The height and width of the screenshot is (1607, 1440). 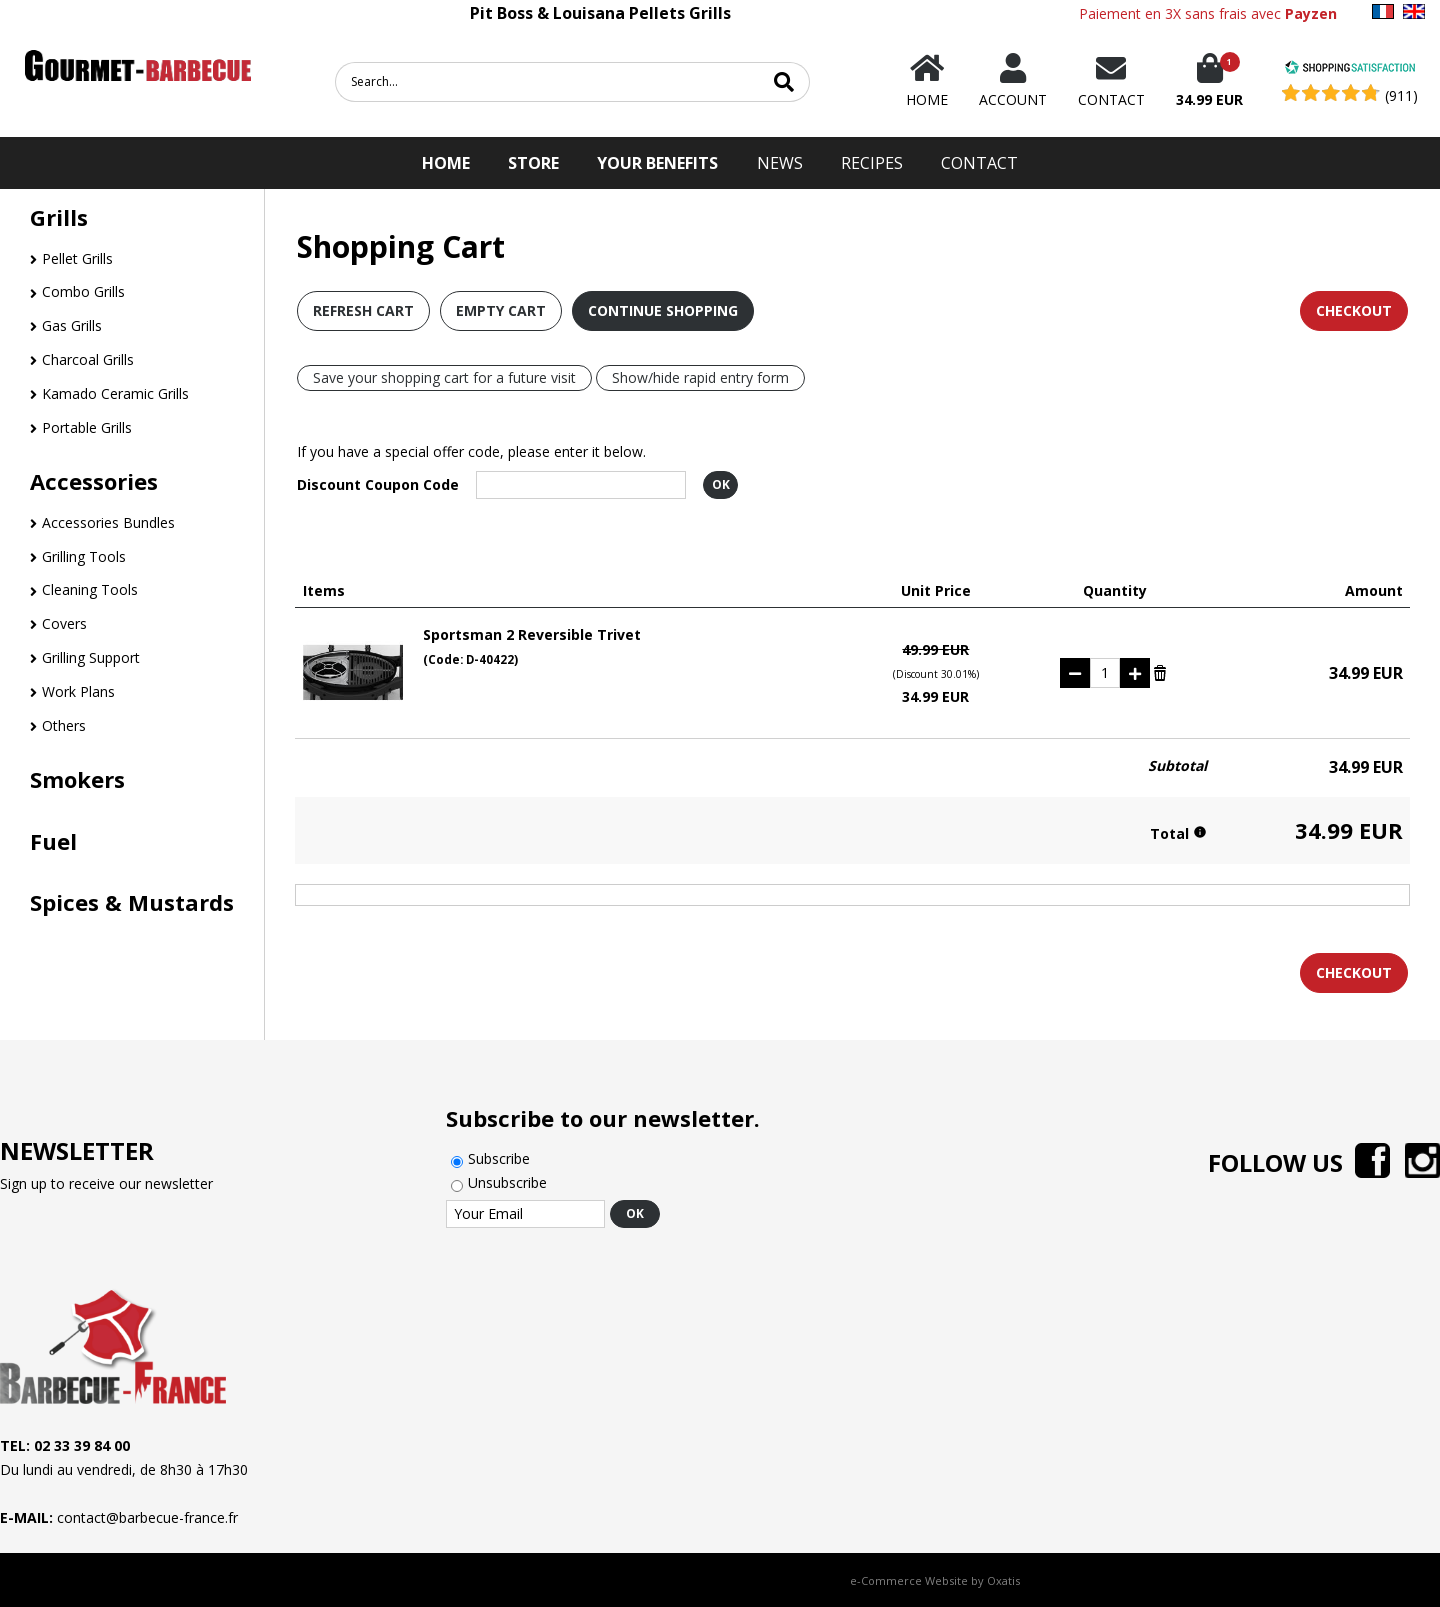 What do you see at coordinates (499, 1158) in the screenshot?
I see `Subscribe` at bounding box center [499, 1158].